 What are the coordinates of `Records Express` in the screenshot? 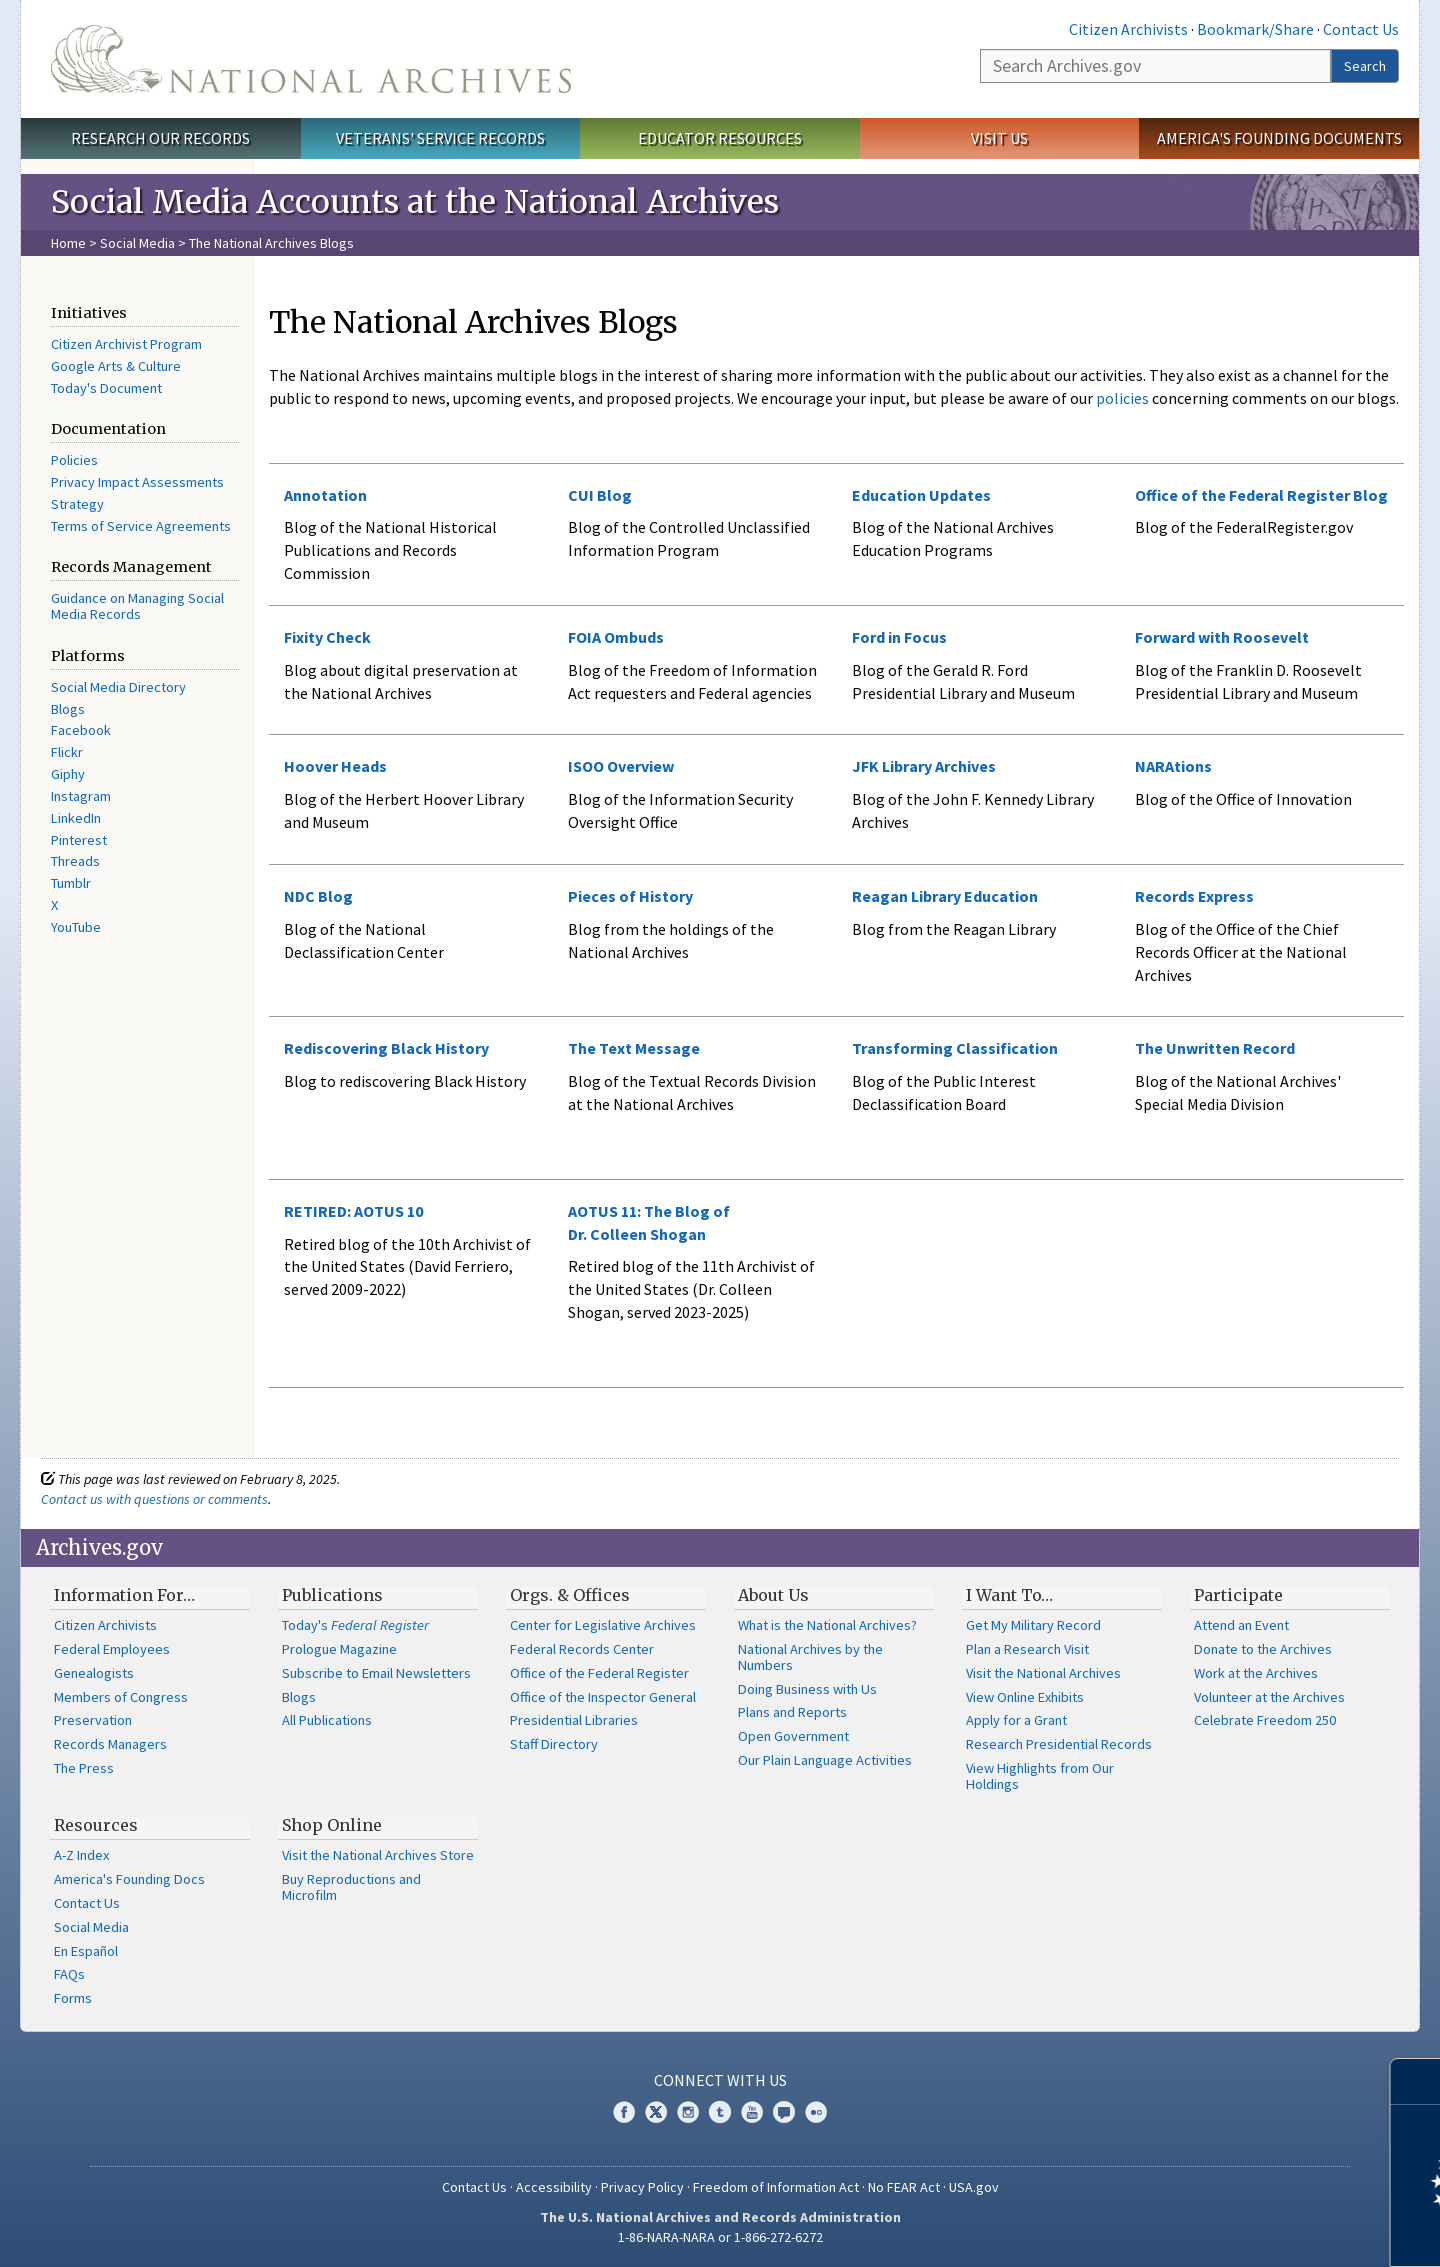 It's located at (1194, 896).